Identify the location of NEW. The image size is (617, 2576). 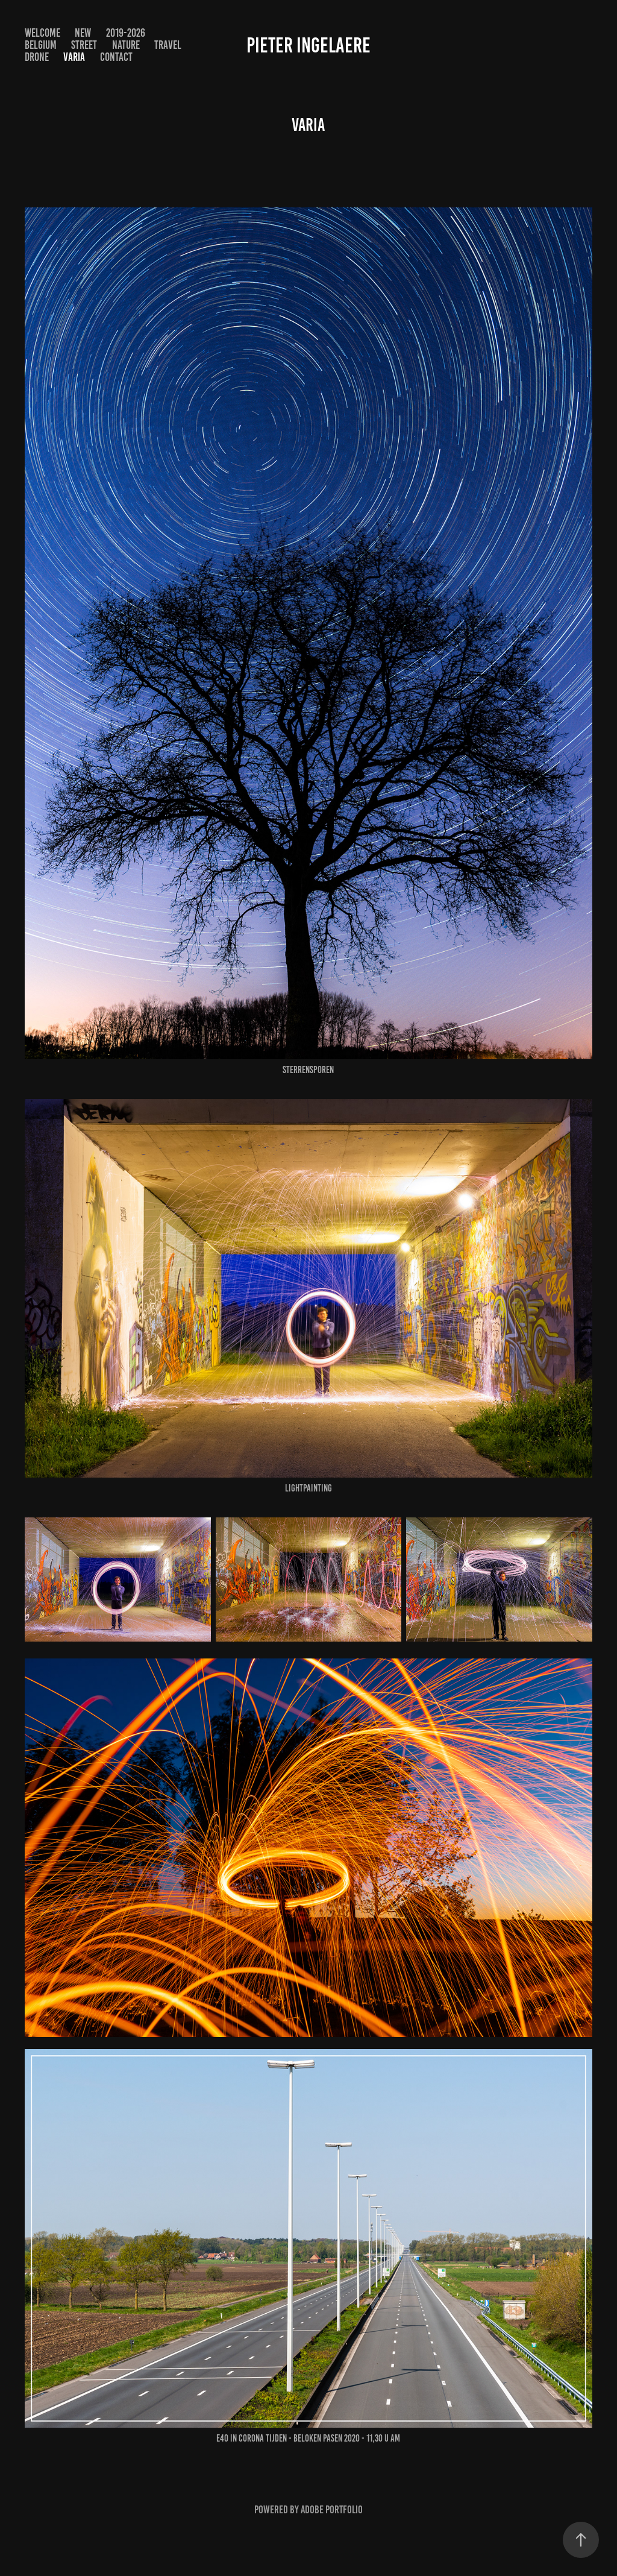
(83, 33).